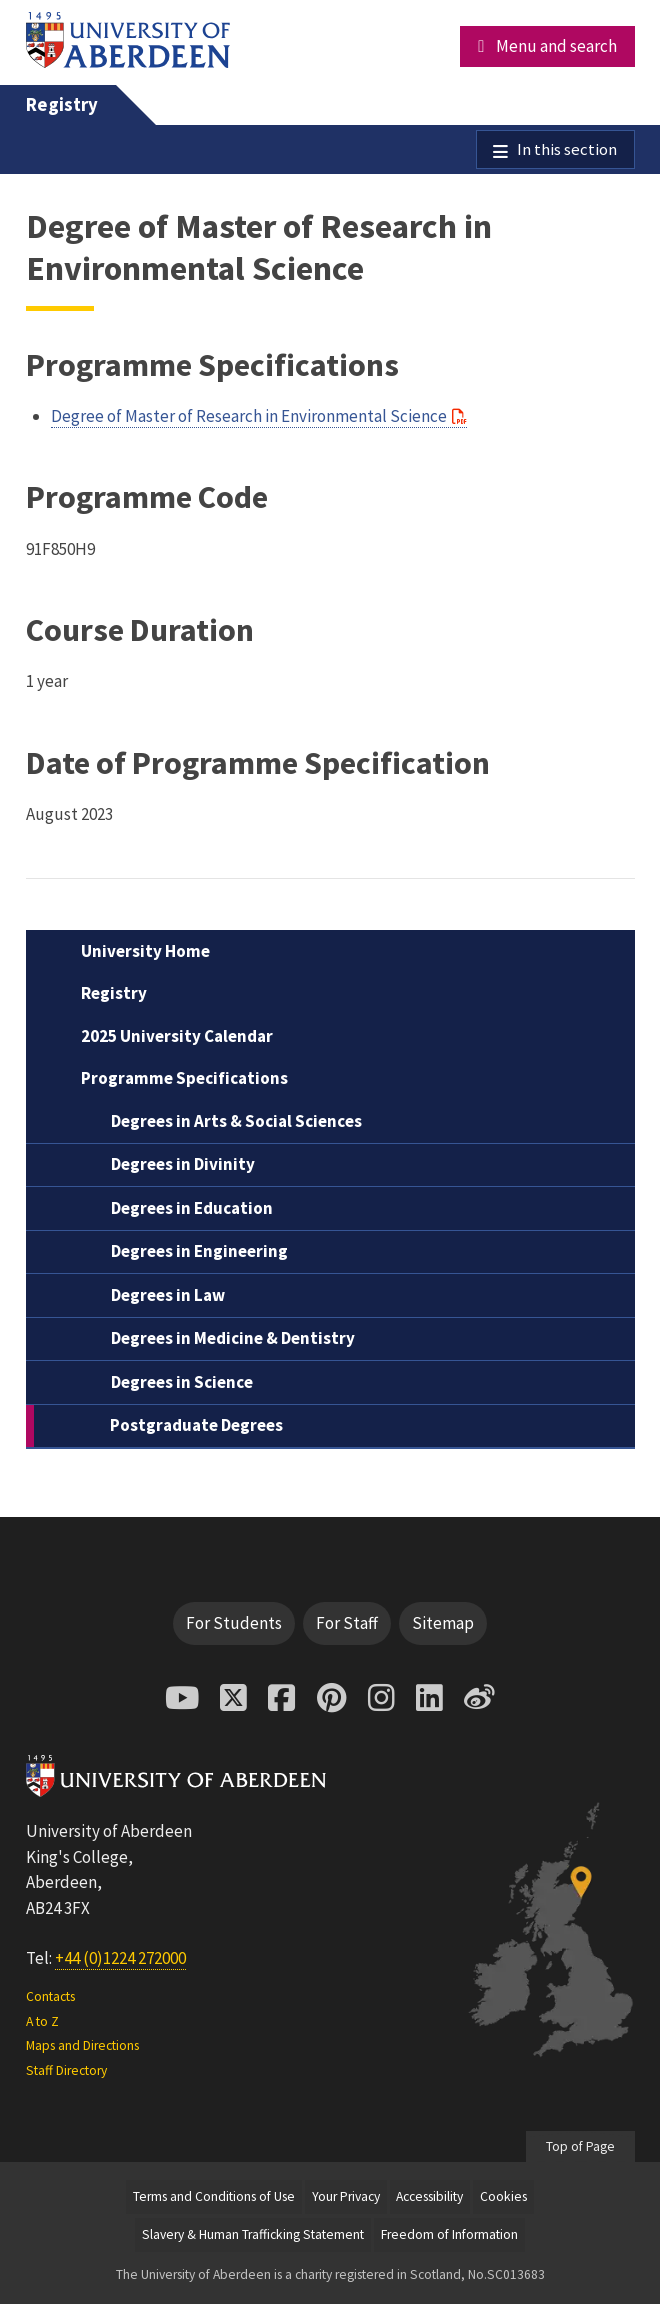 The height and width of the screenshot is (2305, 660). I want to click on Registry, so click(62, 104).